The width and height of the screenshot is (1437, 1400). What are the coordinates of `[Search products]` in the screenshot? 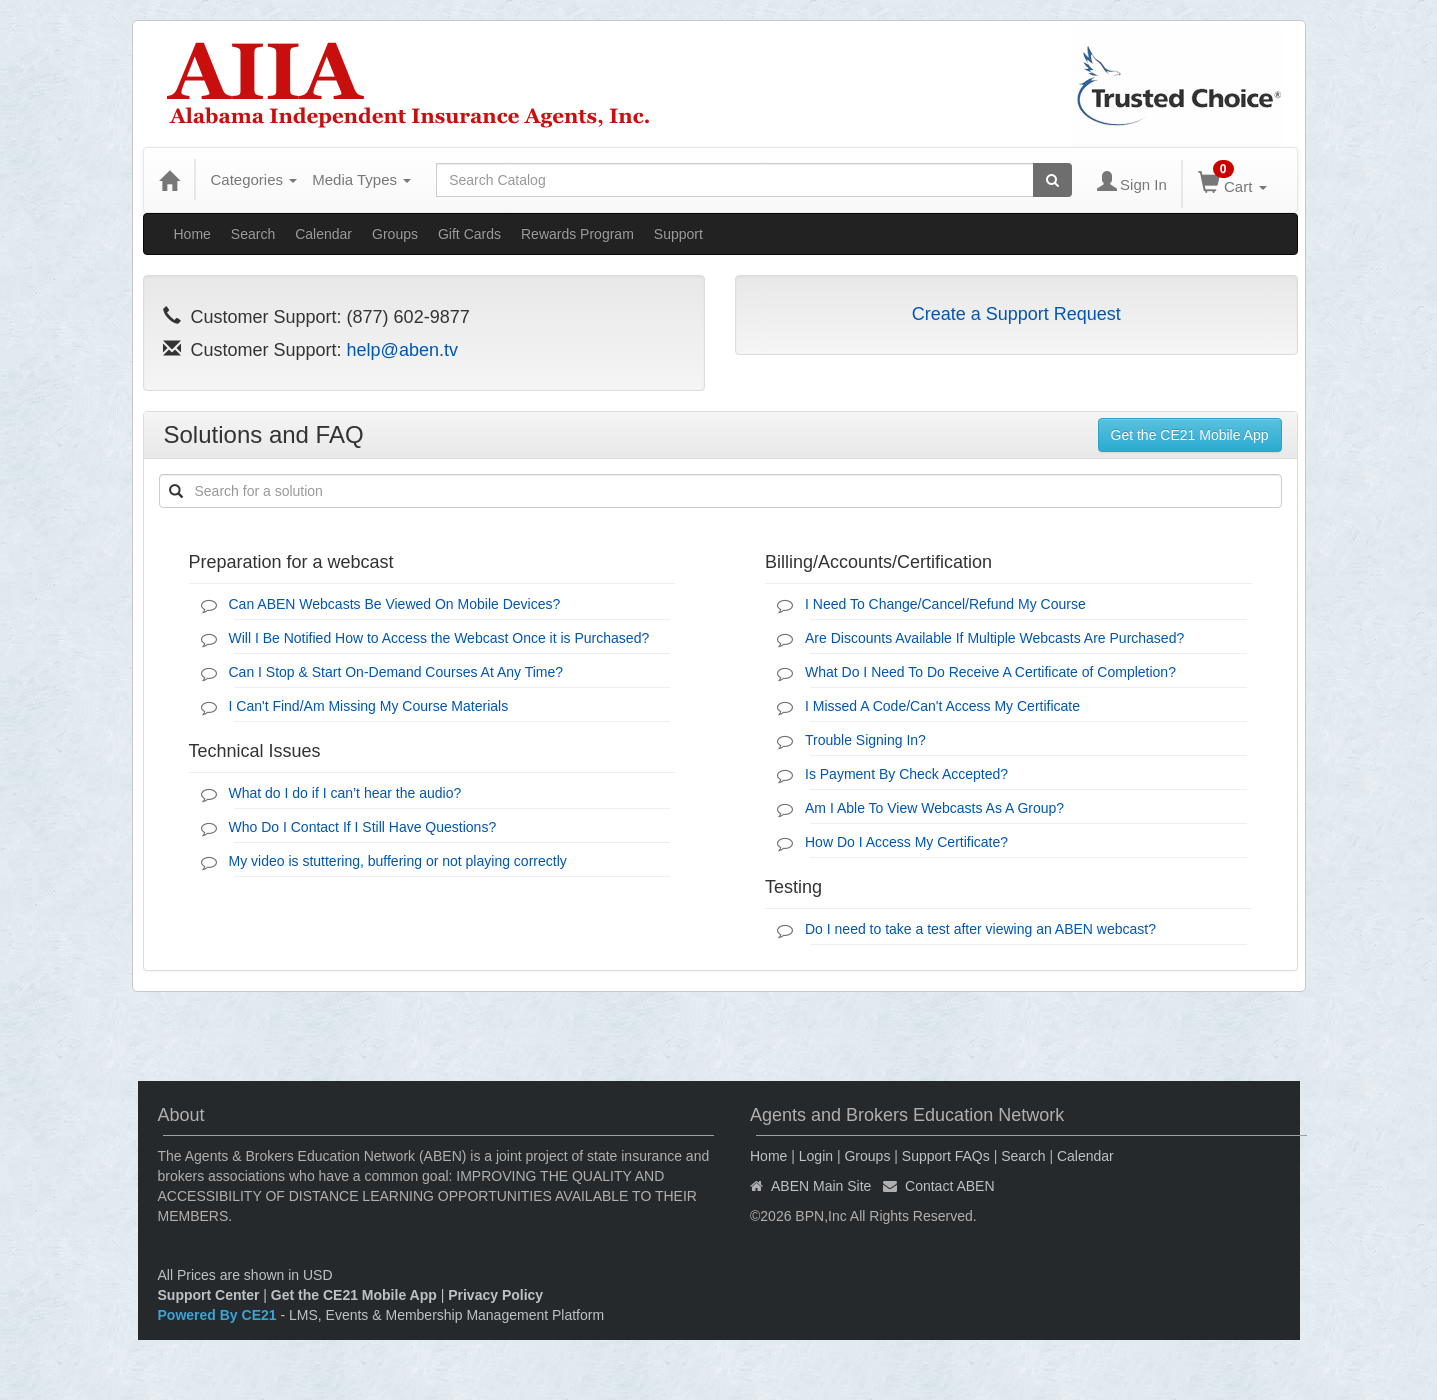 It's located at (1052, 180).